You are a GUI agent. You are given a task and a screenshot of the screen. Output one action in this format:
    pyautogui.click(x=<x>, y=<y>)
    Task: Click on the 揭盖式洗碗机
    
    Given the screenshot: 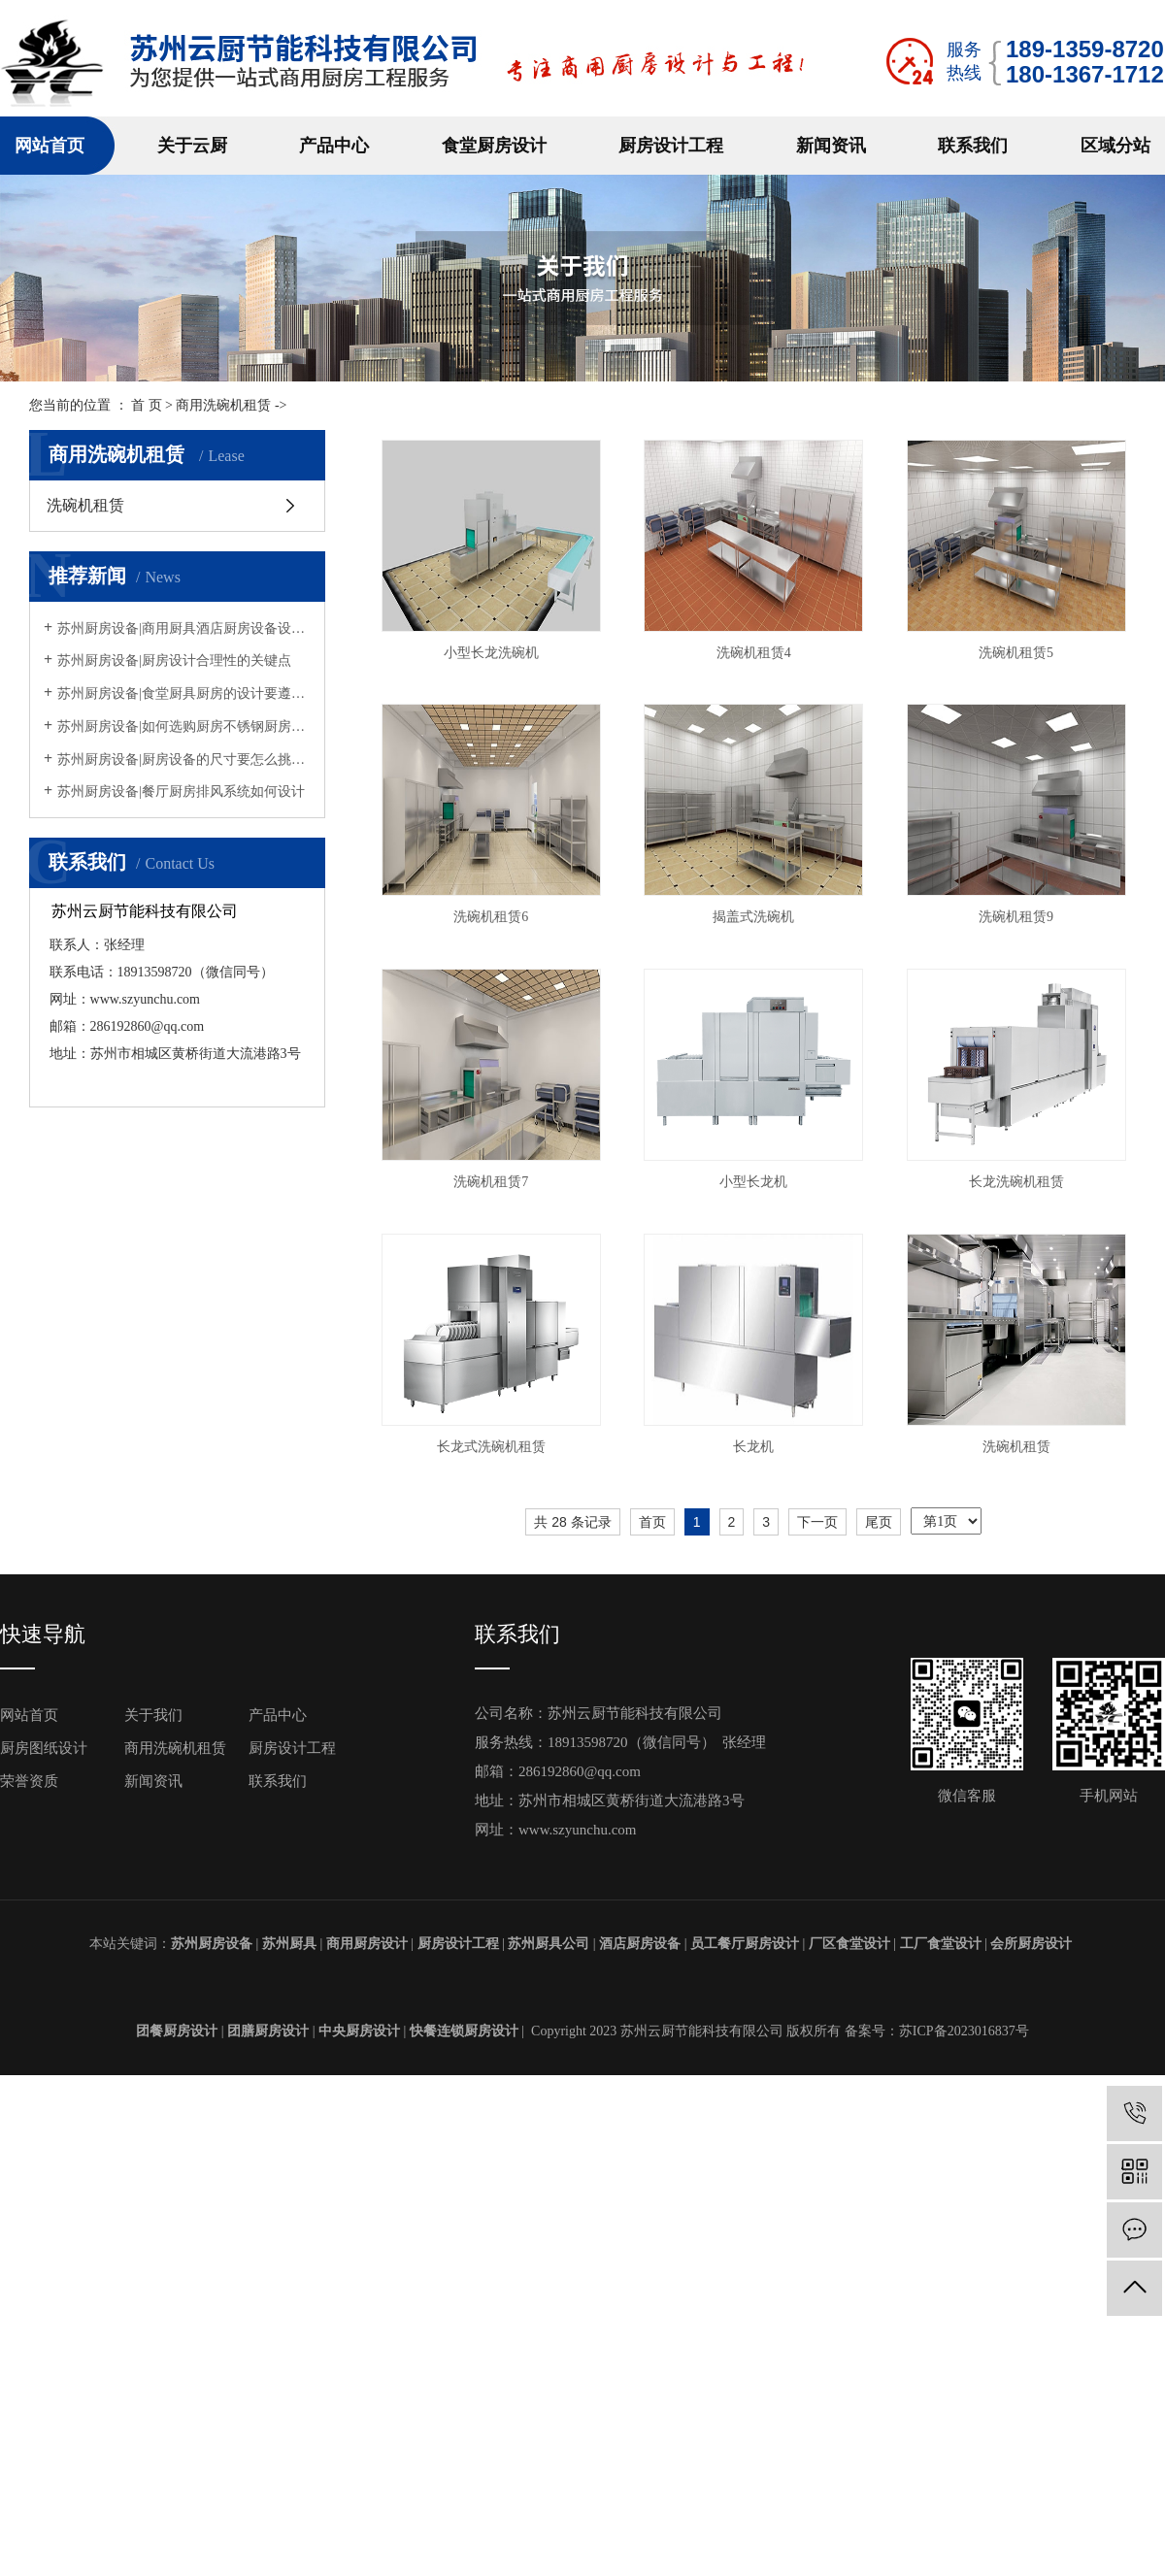 What is the action you would take?
    pyautogui.click(x=493, y=1181)
    